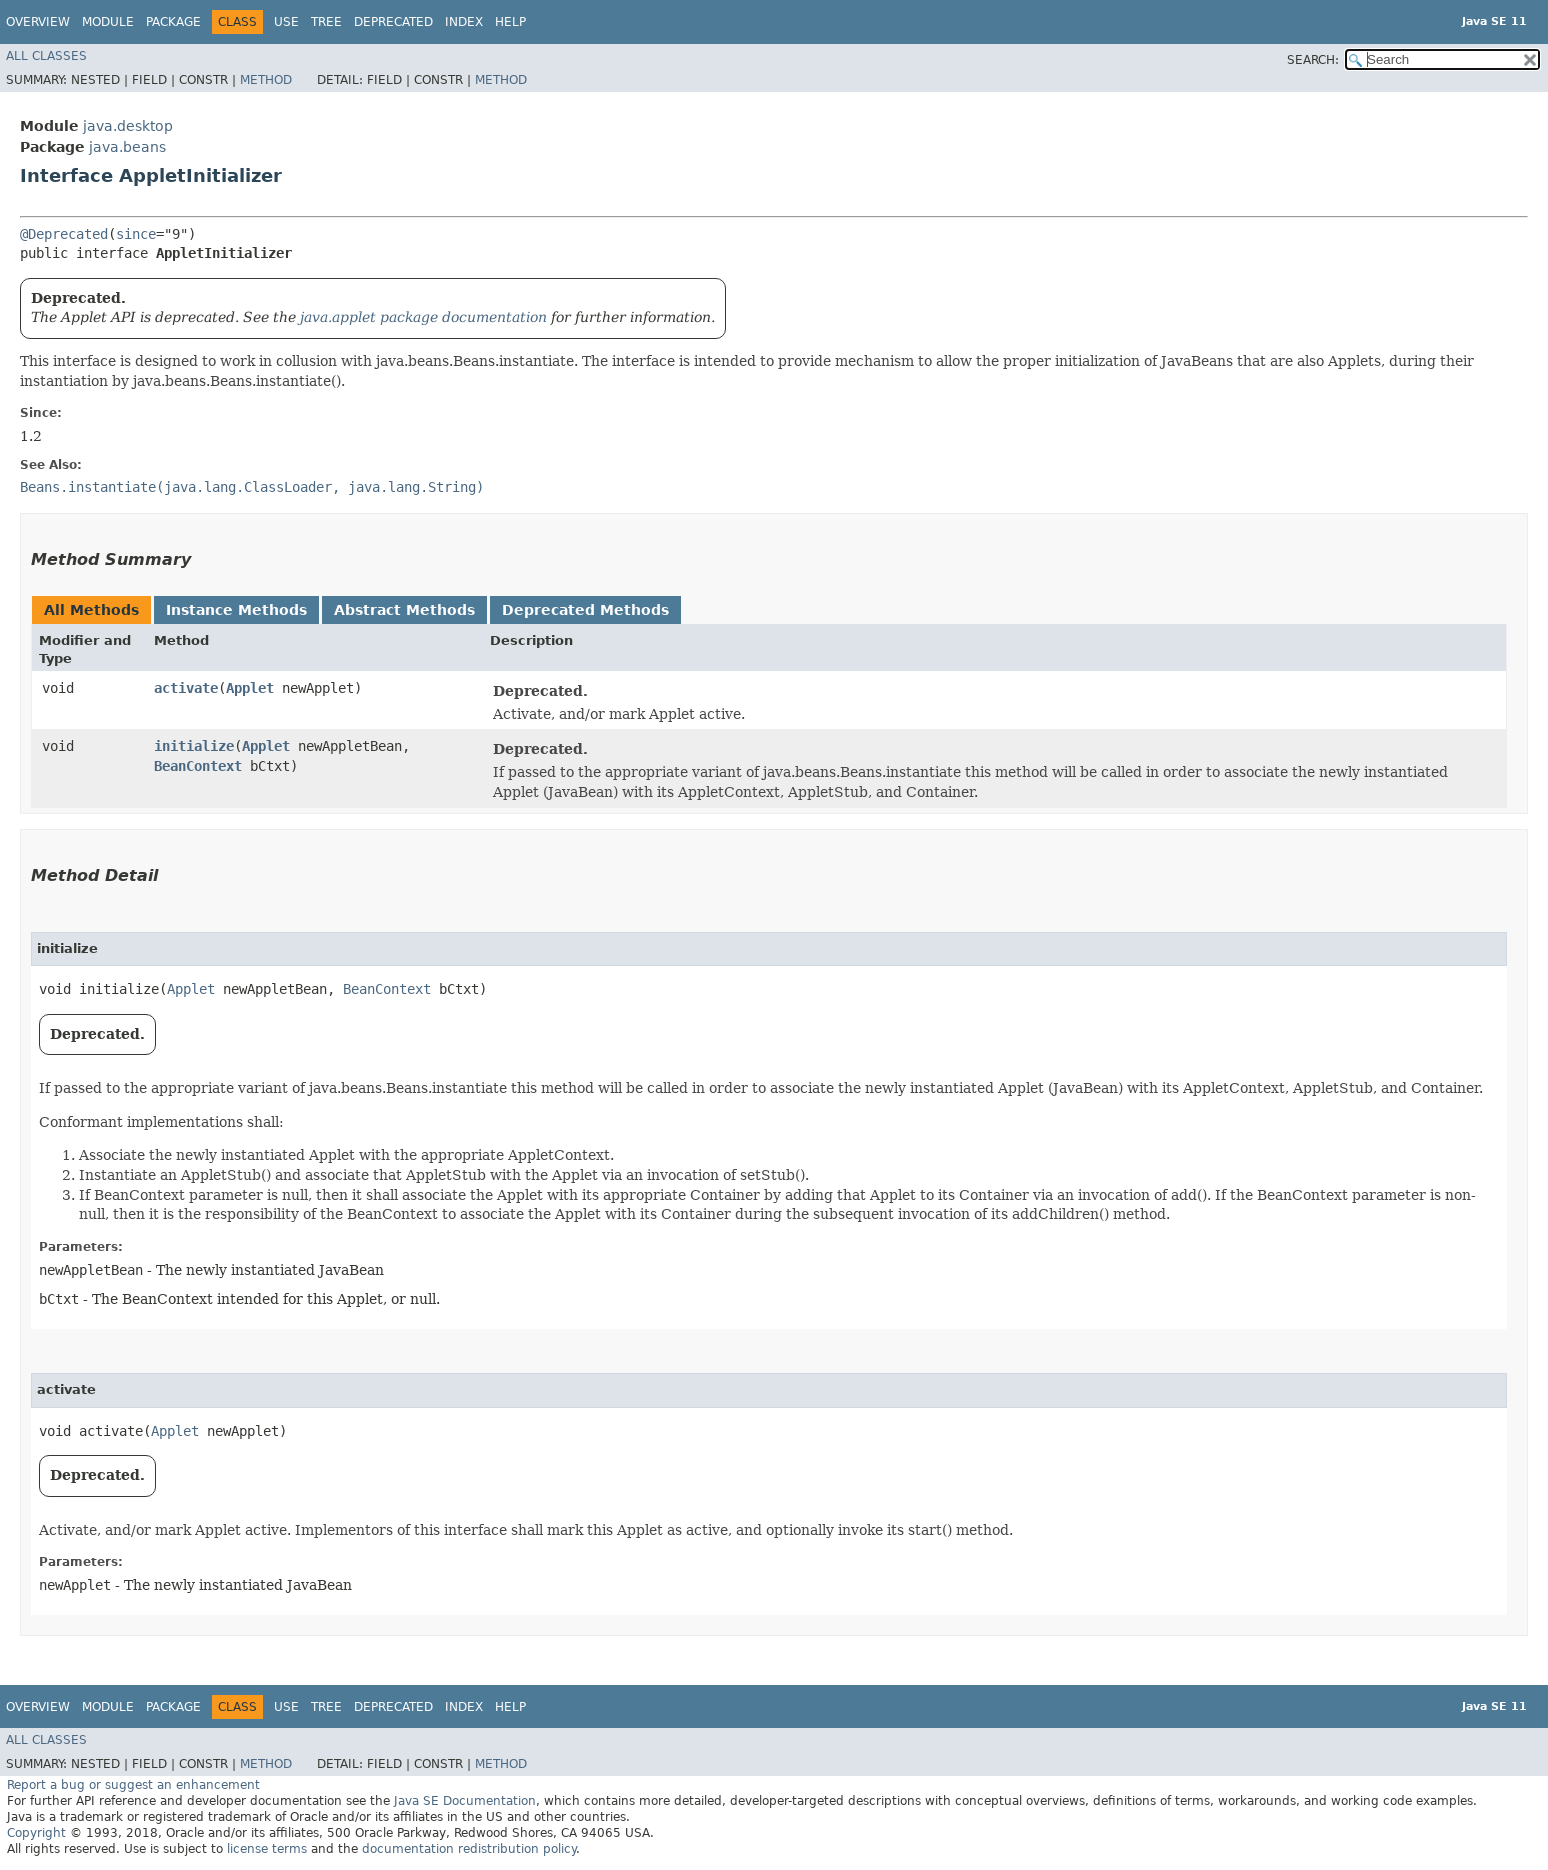  Describe the element at coordinates (46, 56) in the screenshot. I see `All Classes` at that location.